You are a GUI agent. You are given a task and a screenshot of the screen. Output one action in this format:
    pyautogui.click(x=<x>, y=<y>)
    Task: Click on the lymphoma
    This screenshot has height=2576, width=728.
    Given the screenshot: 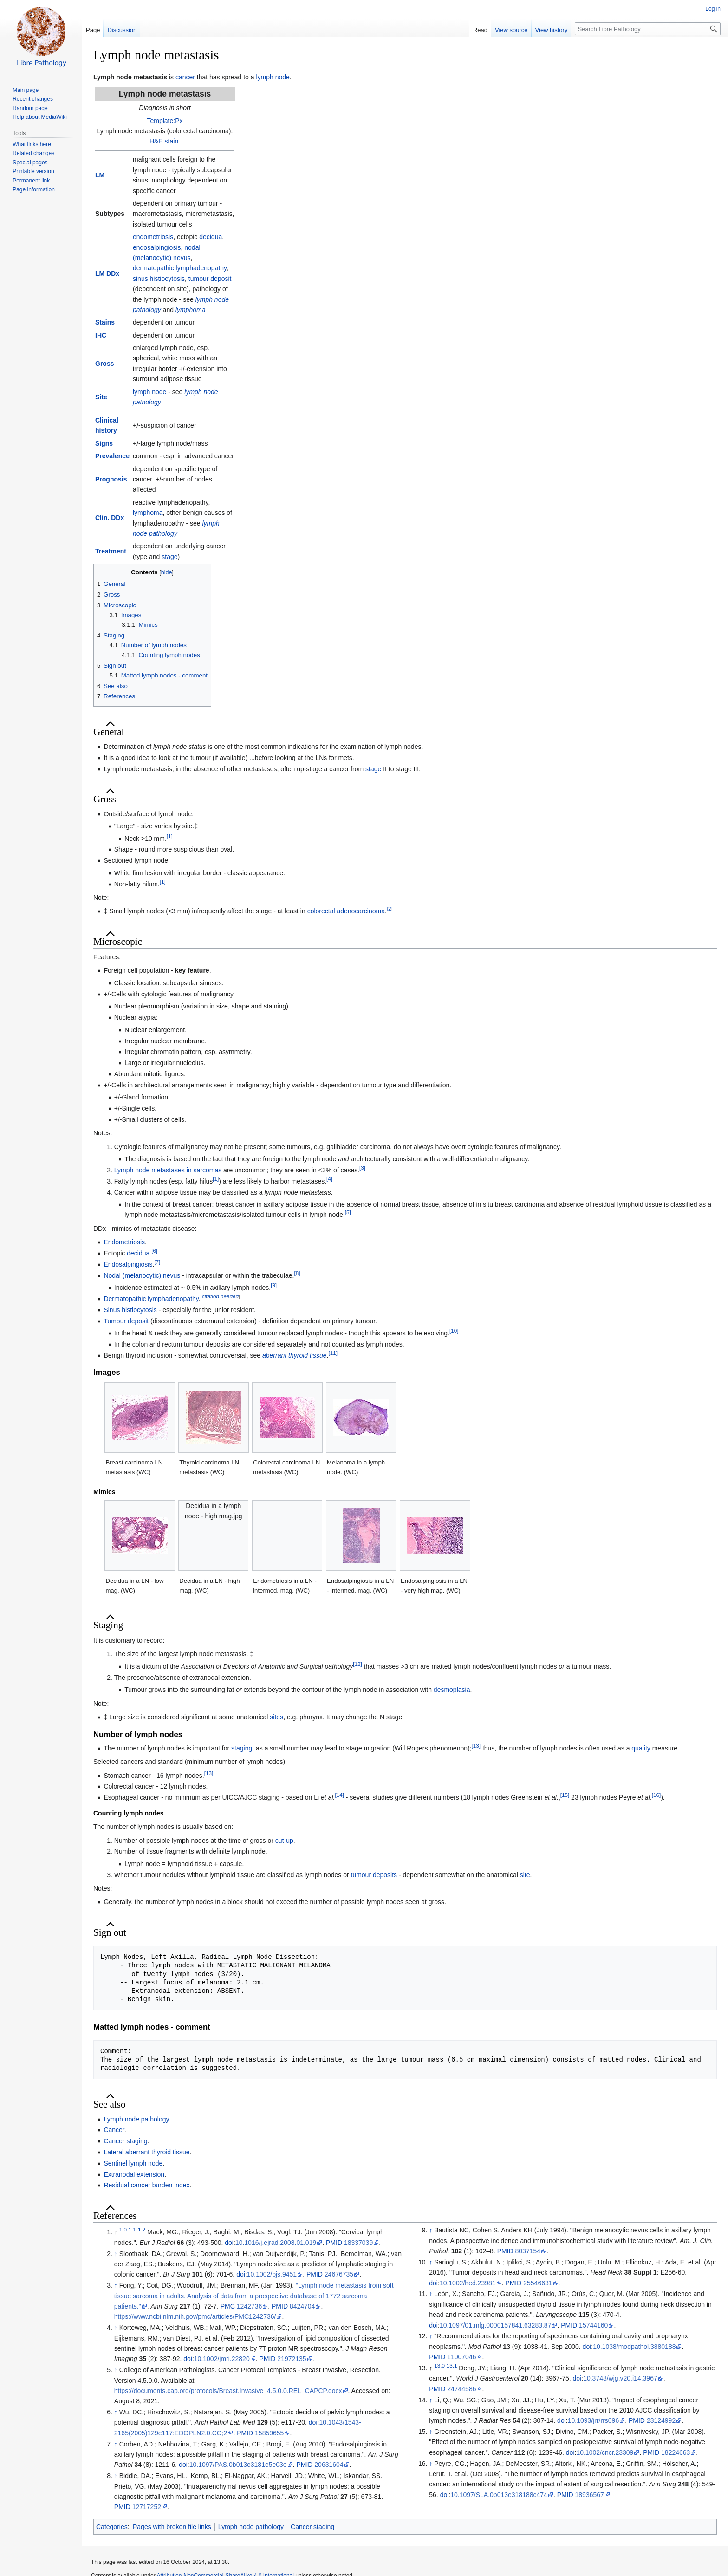 What is the action you would take?
    pyautogui.click(x=191, y=309)
    